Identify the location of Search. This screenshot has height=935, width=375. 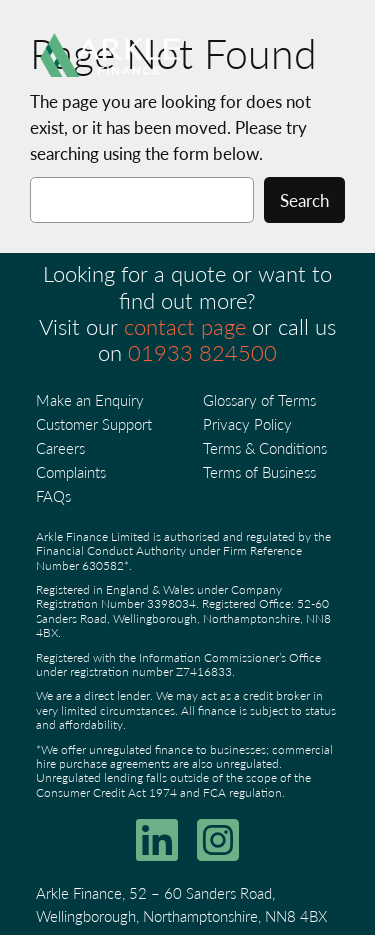
(304, 200).